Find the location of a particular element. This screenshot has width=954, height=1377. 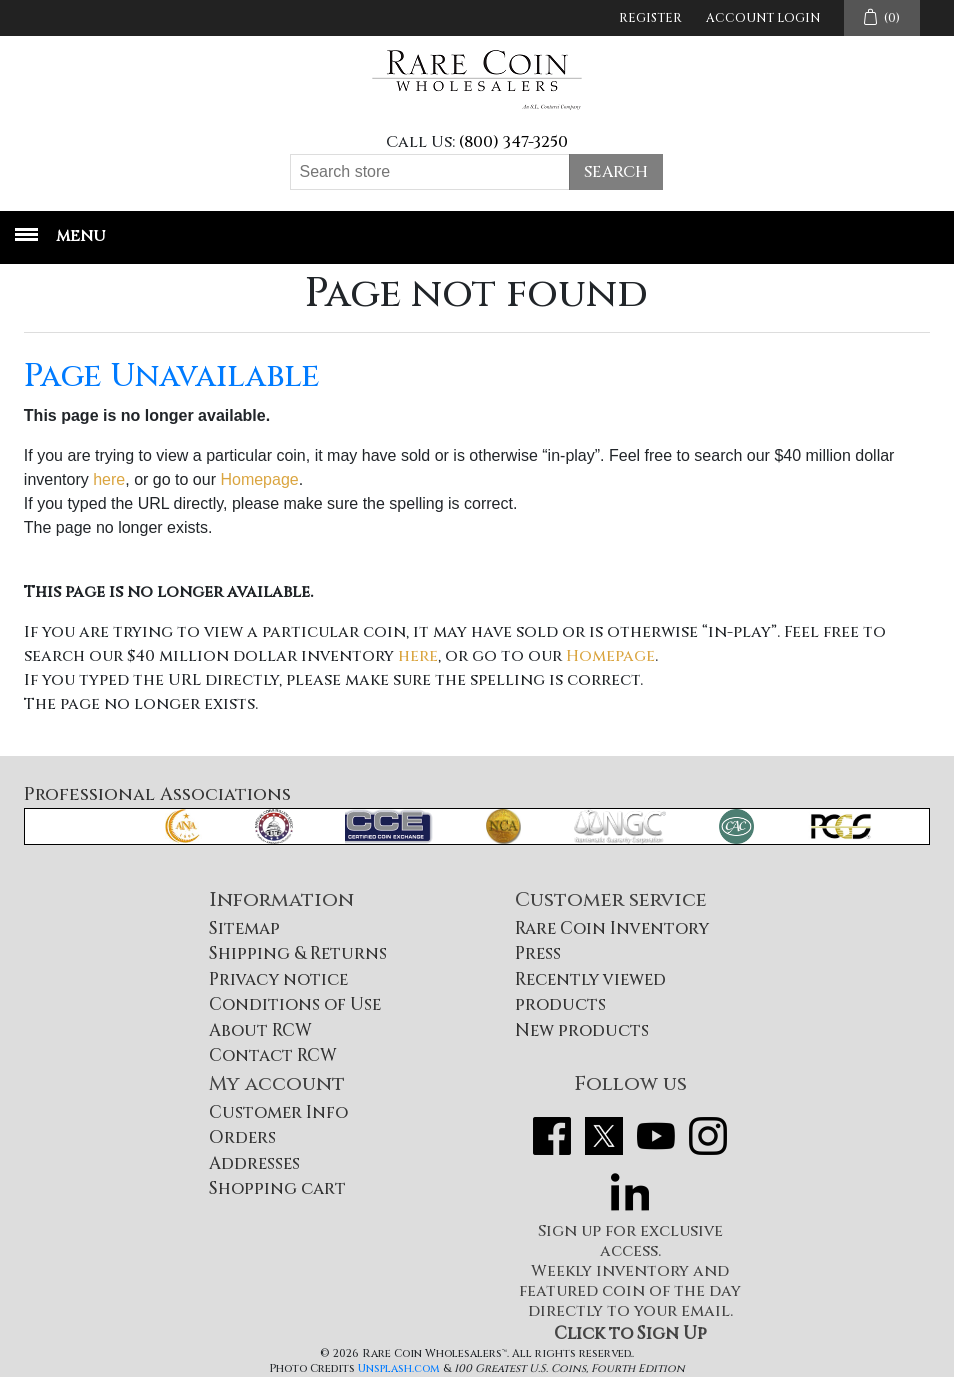

LinkedIn is located at coordinates (630, 1192).